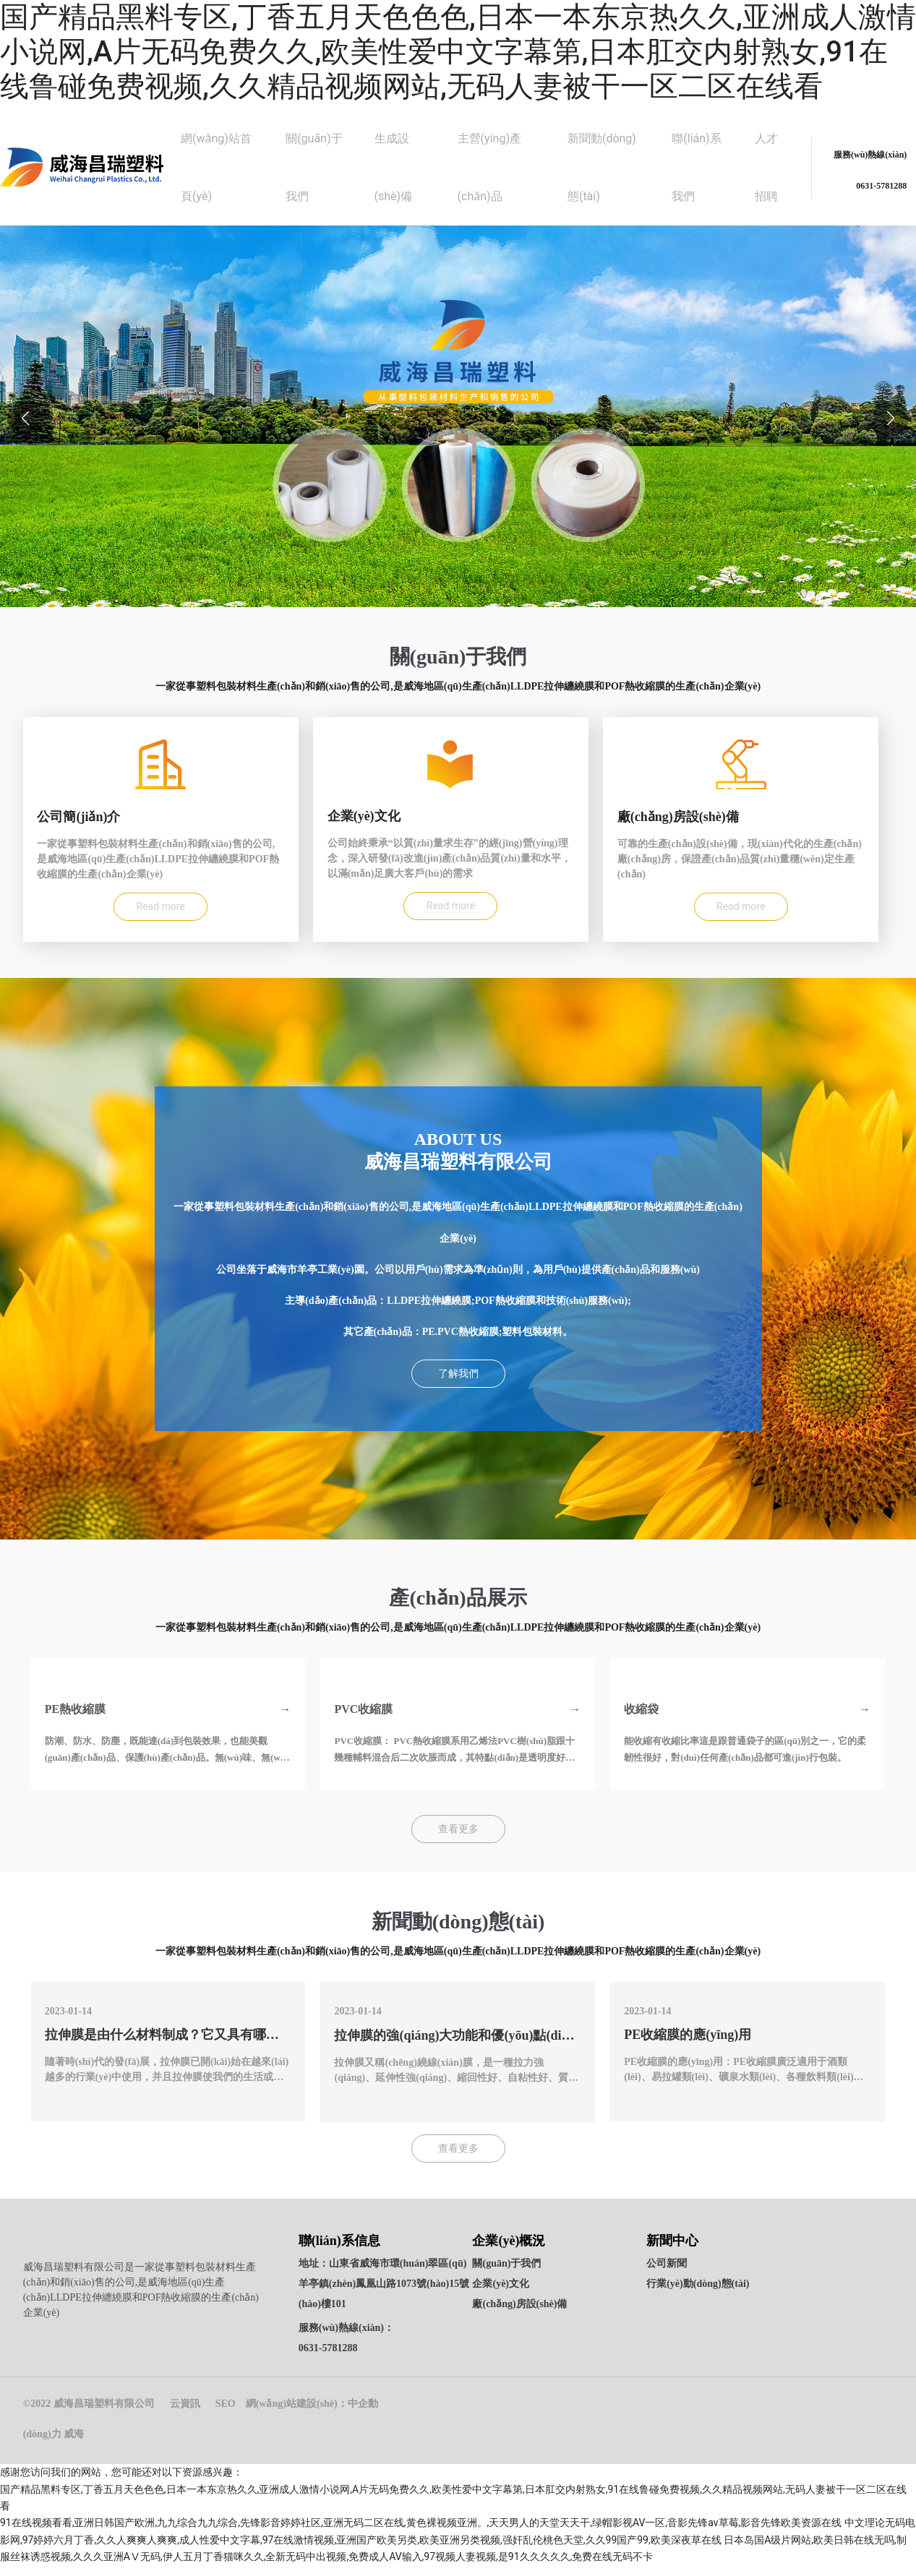  What do you see at coordinates (421, 2533) in the screenshot?
I see `91在线视频看看,亚洲日韩国产欧洲,九九综合九九综合,先锋影音婷婷社区,亚洲无码二区在线,黄色裸视频亚洲。,天天男人的天堂天天干,绿帽影视AV一区,音影先锋av草莓,影音先锋欧美资源在线` at bounding box center [421, 2533].